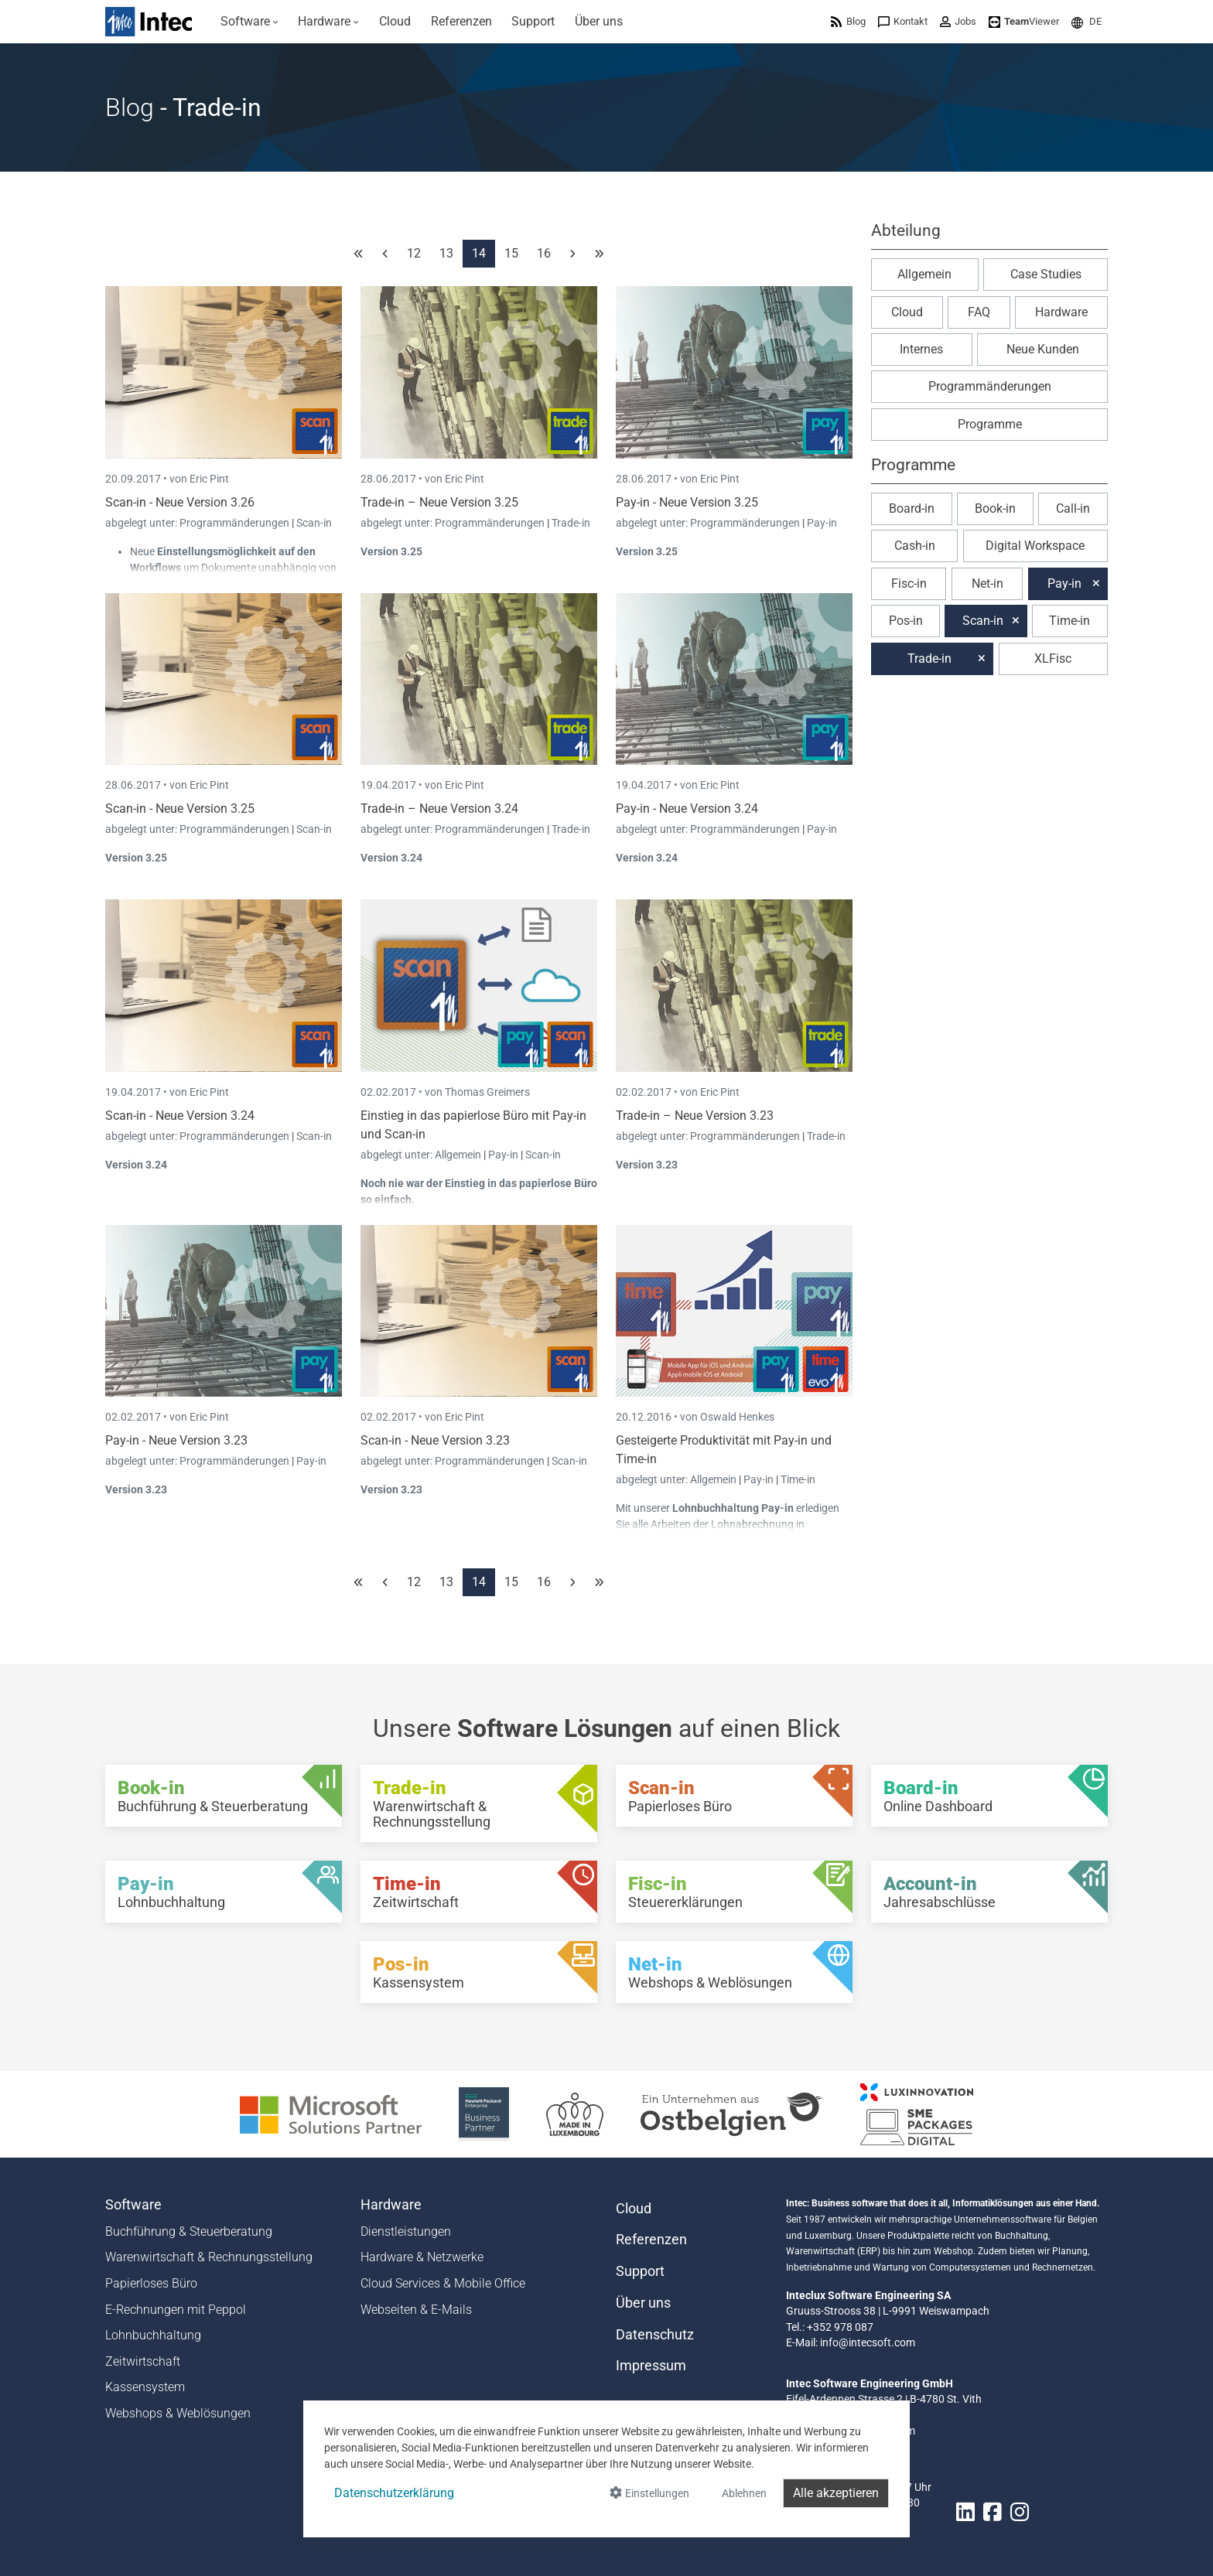 The image size is (1213, 2576). Describe the element at coordinates (822, 523) in the screenshot. I see `Pay-in` at that location.